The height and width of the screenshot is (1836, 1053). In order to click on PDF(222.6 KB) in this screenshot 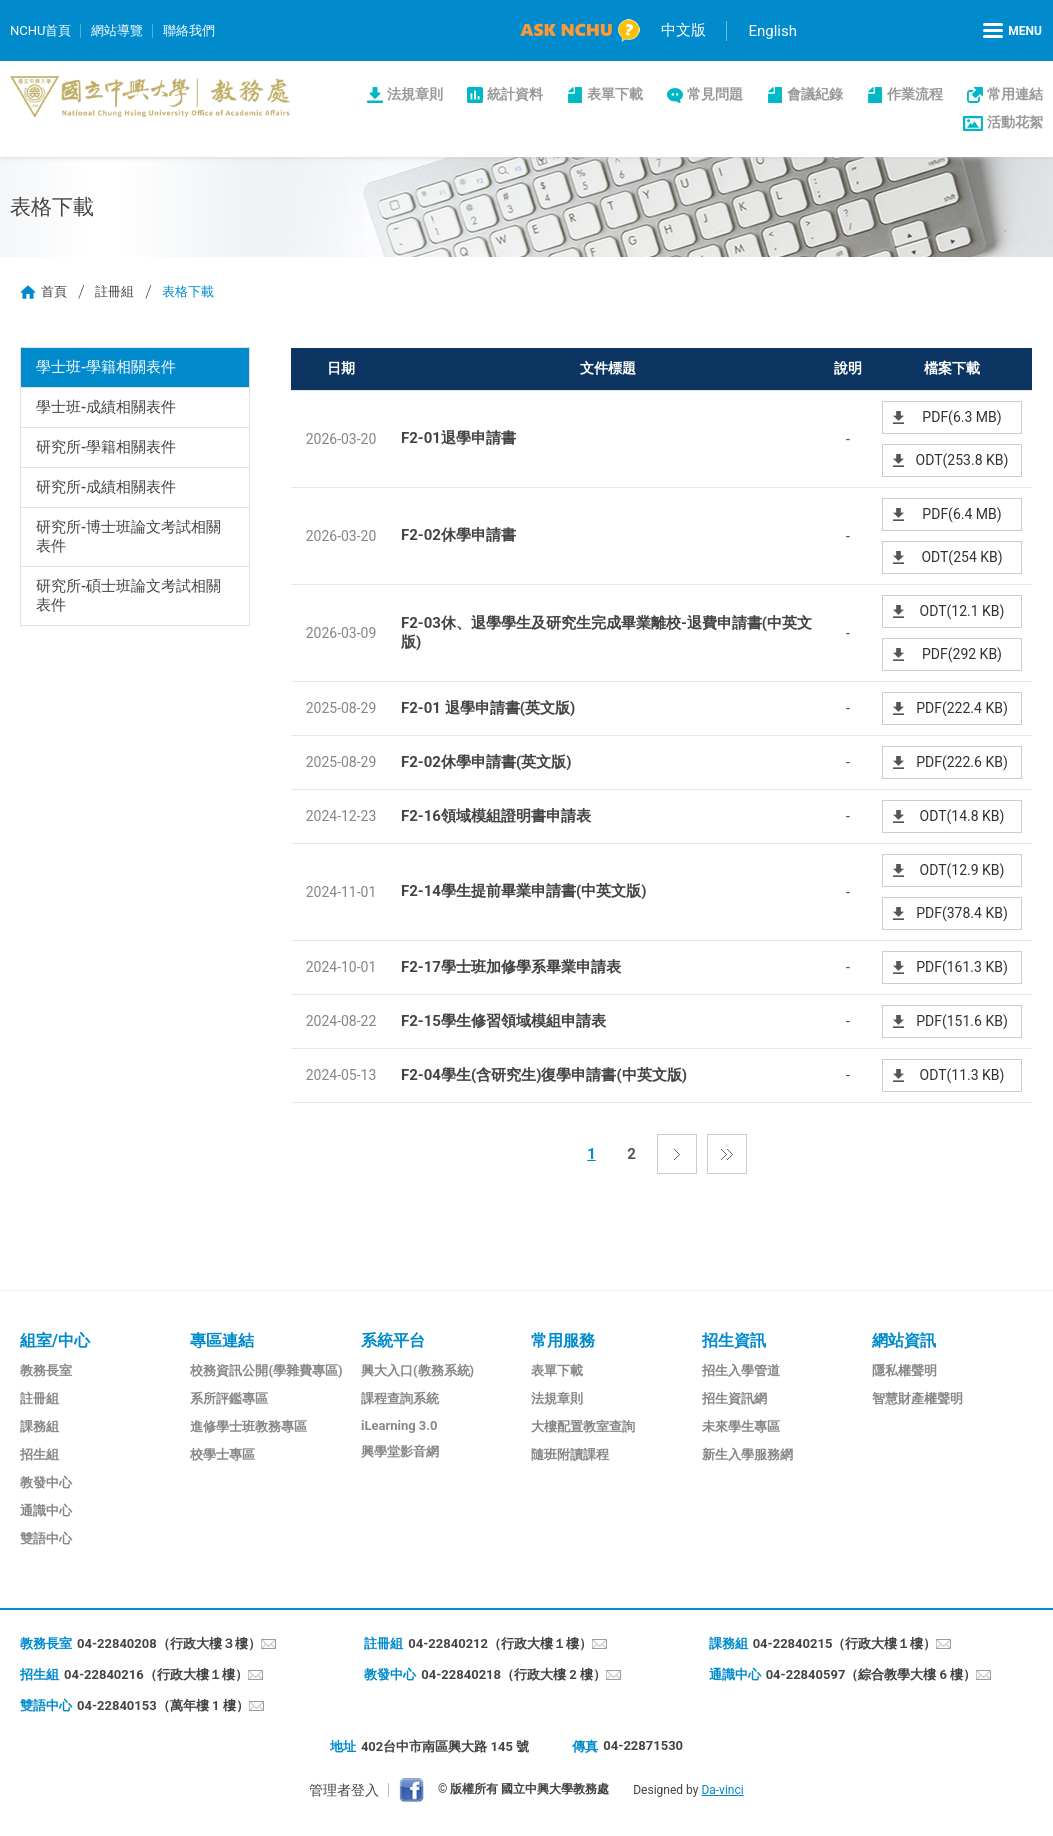, I will do `click(962, 762)`.